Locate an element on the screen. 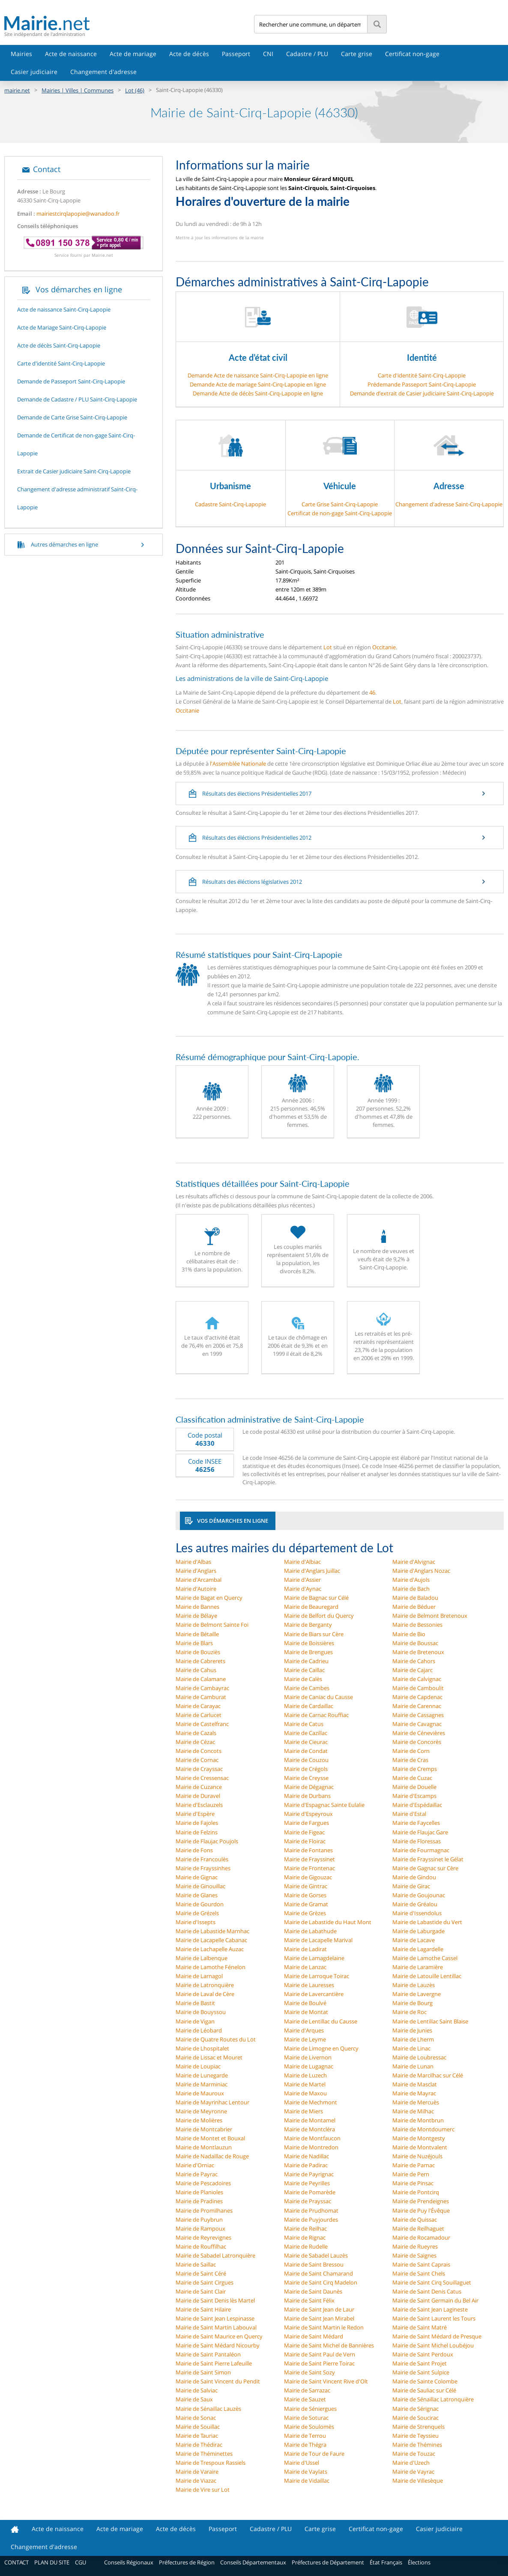 This screenshot has height=2576, width=508. Mairie d'Orniac is located at coordinates (195, 2165).